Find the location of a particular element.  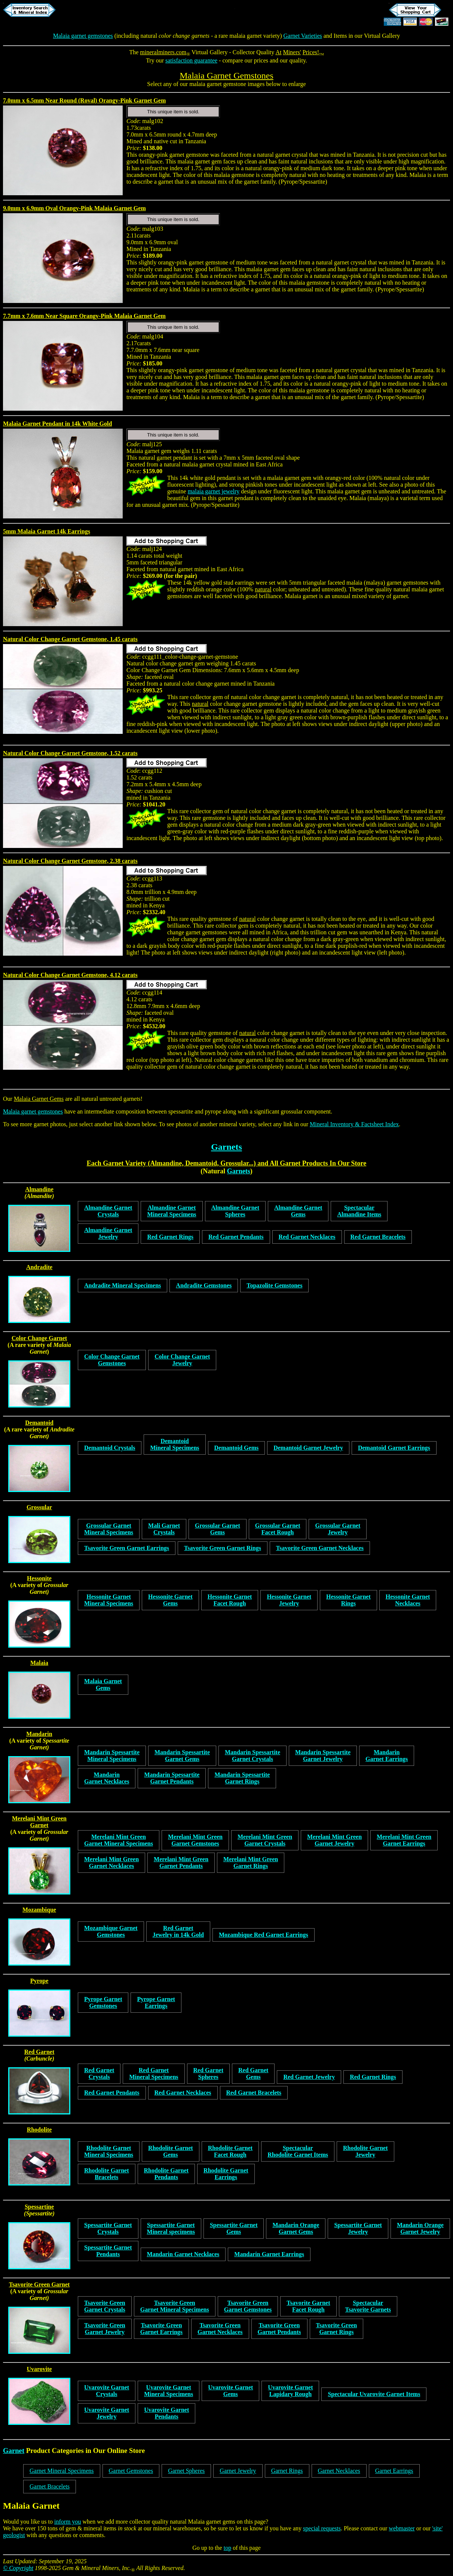

Grossular GarnetMineral Specimens is located at coordinates (108, 1528).